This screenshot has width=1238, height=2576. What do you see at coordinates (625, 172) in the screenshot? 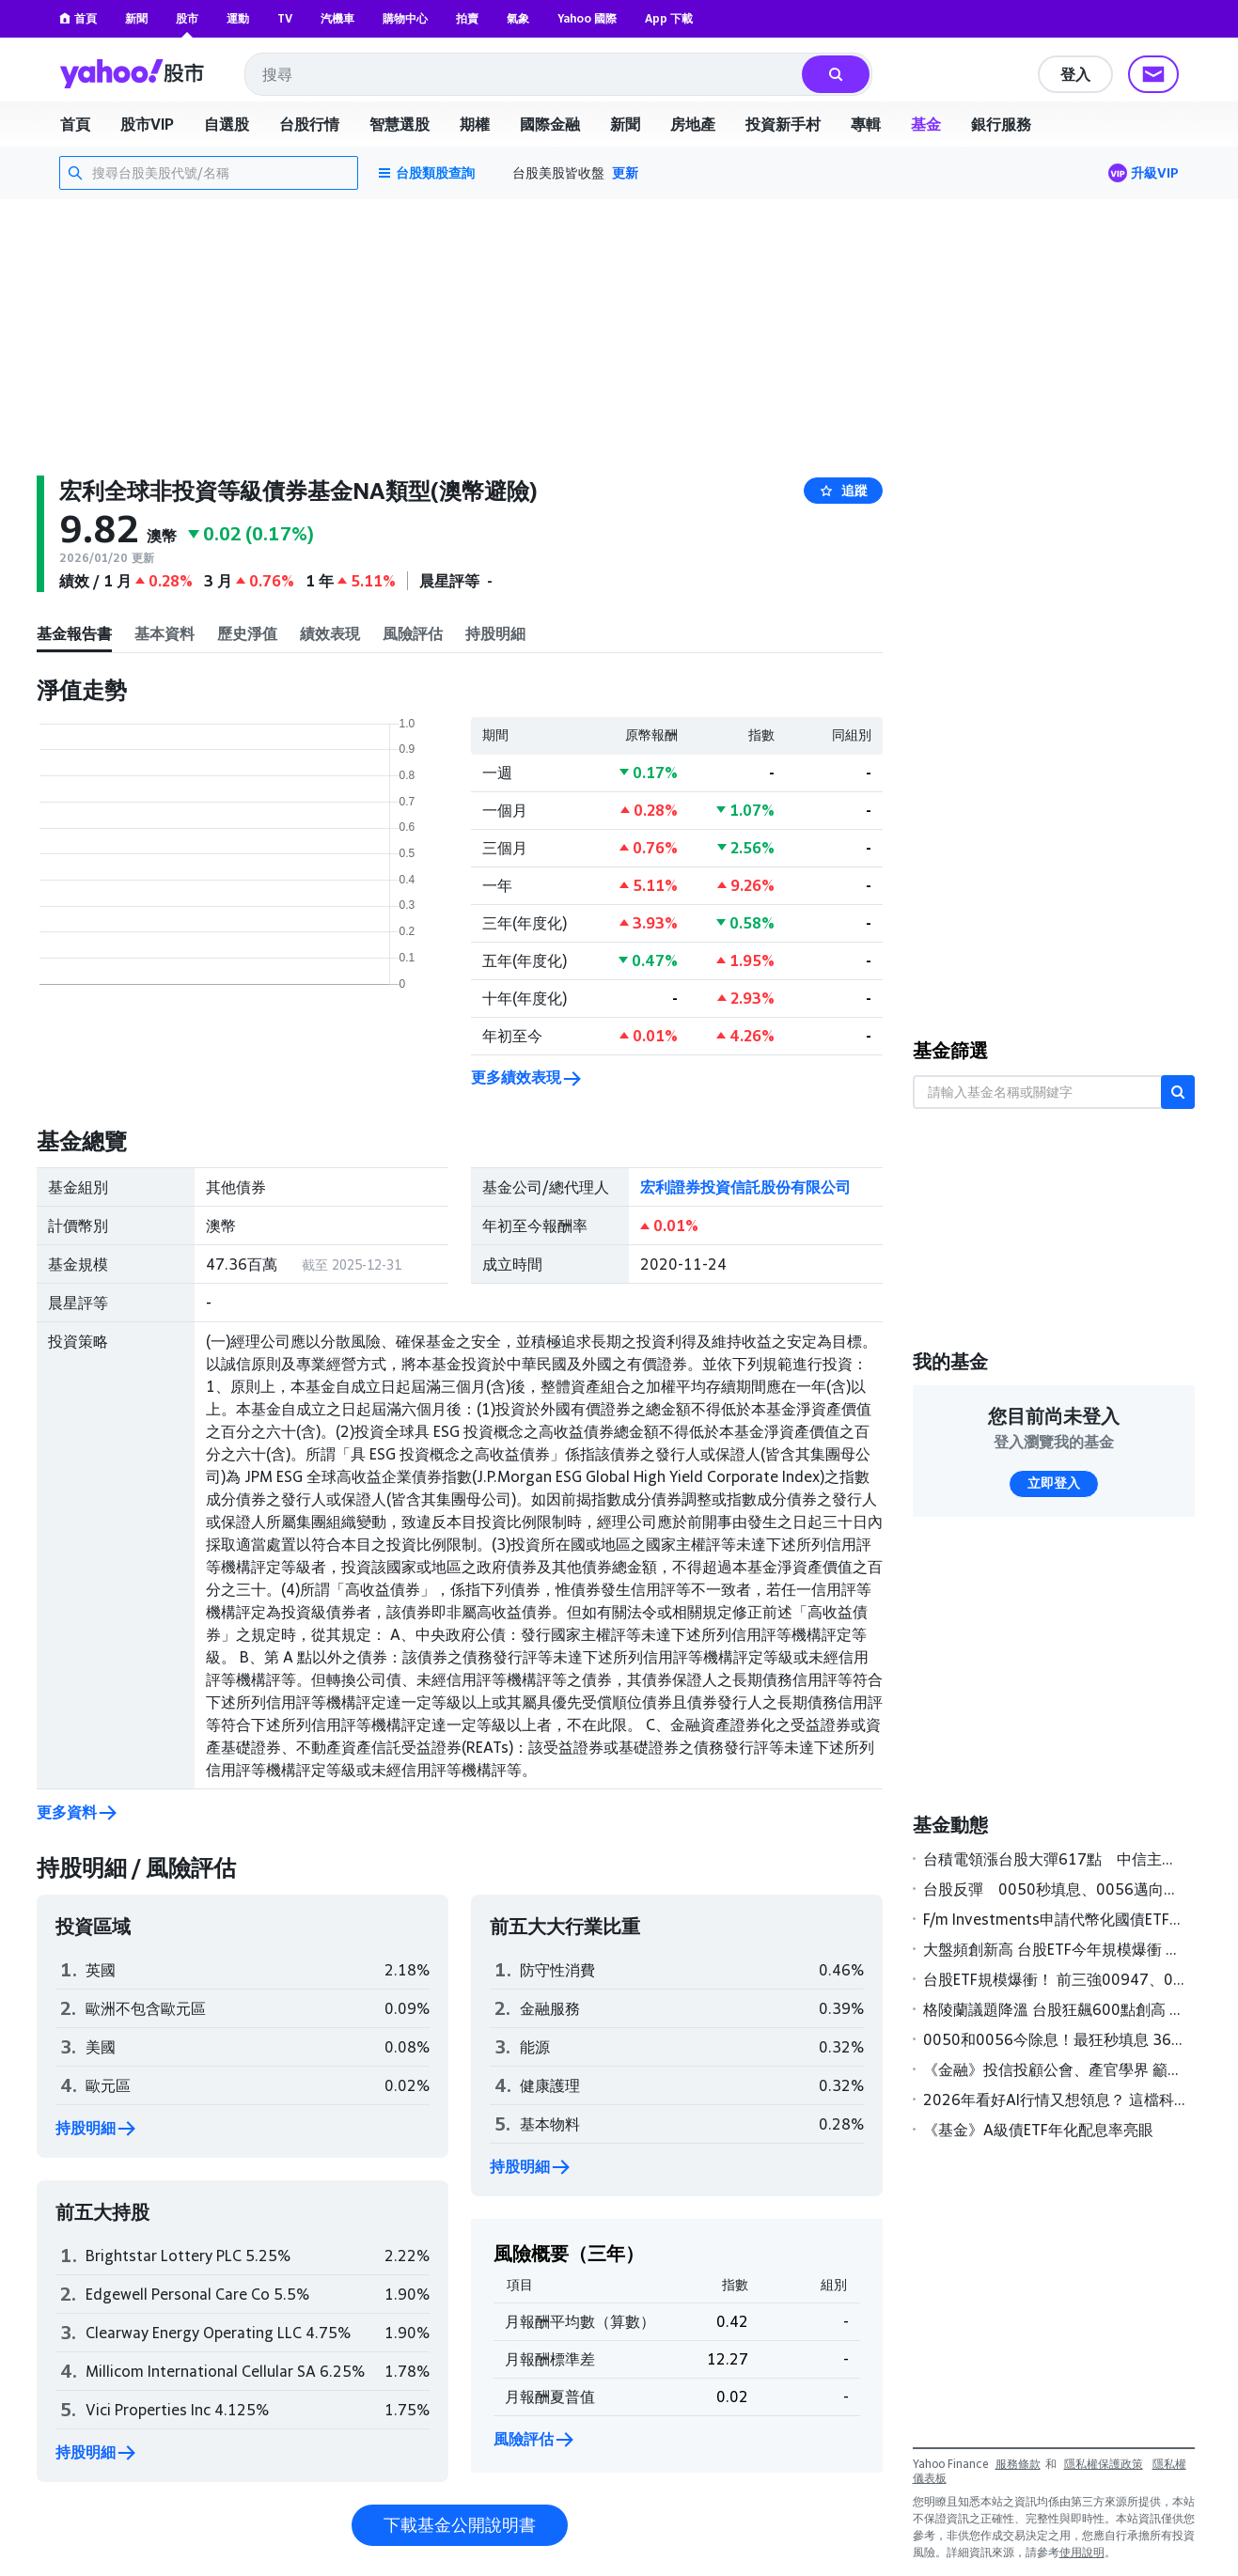
I see `更新` at bounding box center [625, 172].